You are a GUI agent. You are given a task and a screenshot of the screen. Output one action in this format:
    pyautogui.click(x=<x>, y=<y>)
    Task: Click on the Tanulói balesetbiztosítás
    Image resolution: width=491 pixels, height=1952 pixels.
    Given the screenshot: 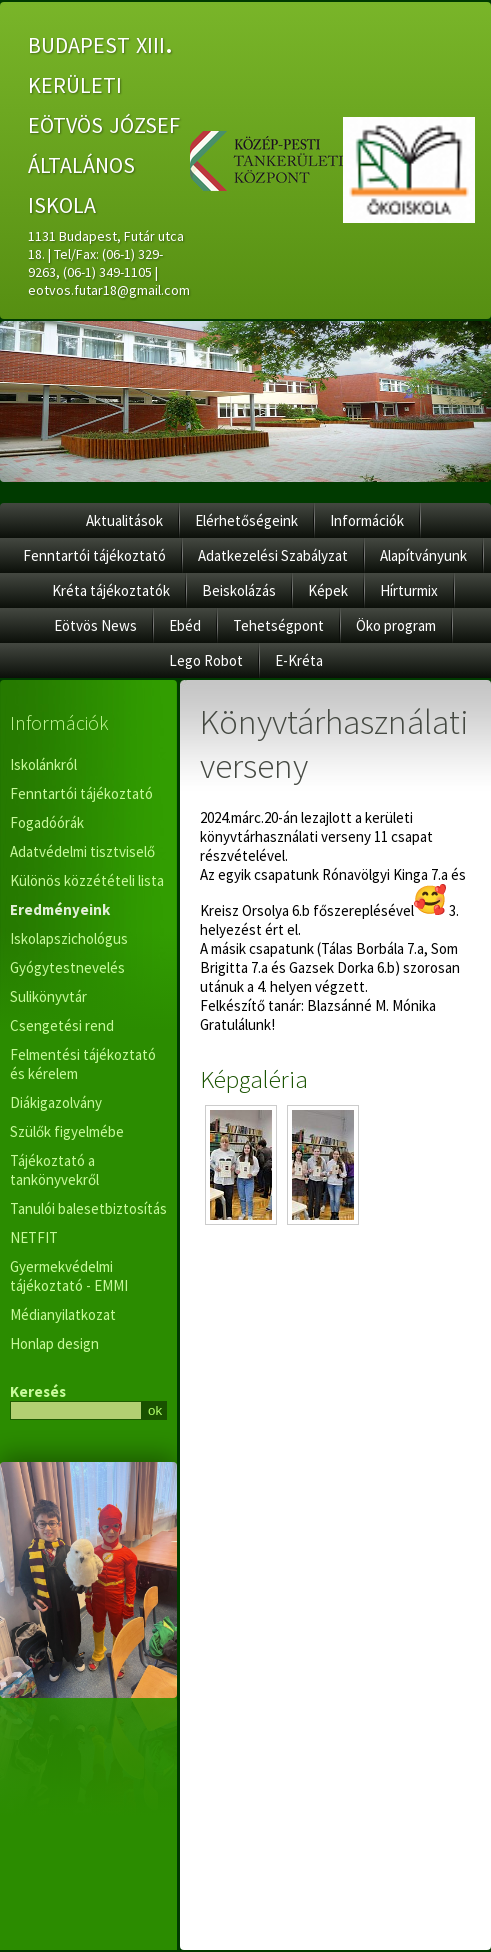 What is the action you would take?
    pyautogui.click(x=88, y=1208)
    